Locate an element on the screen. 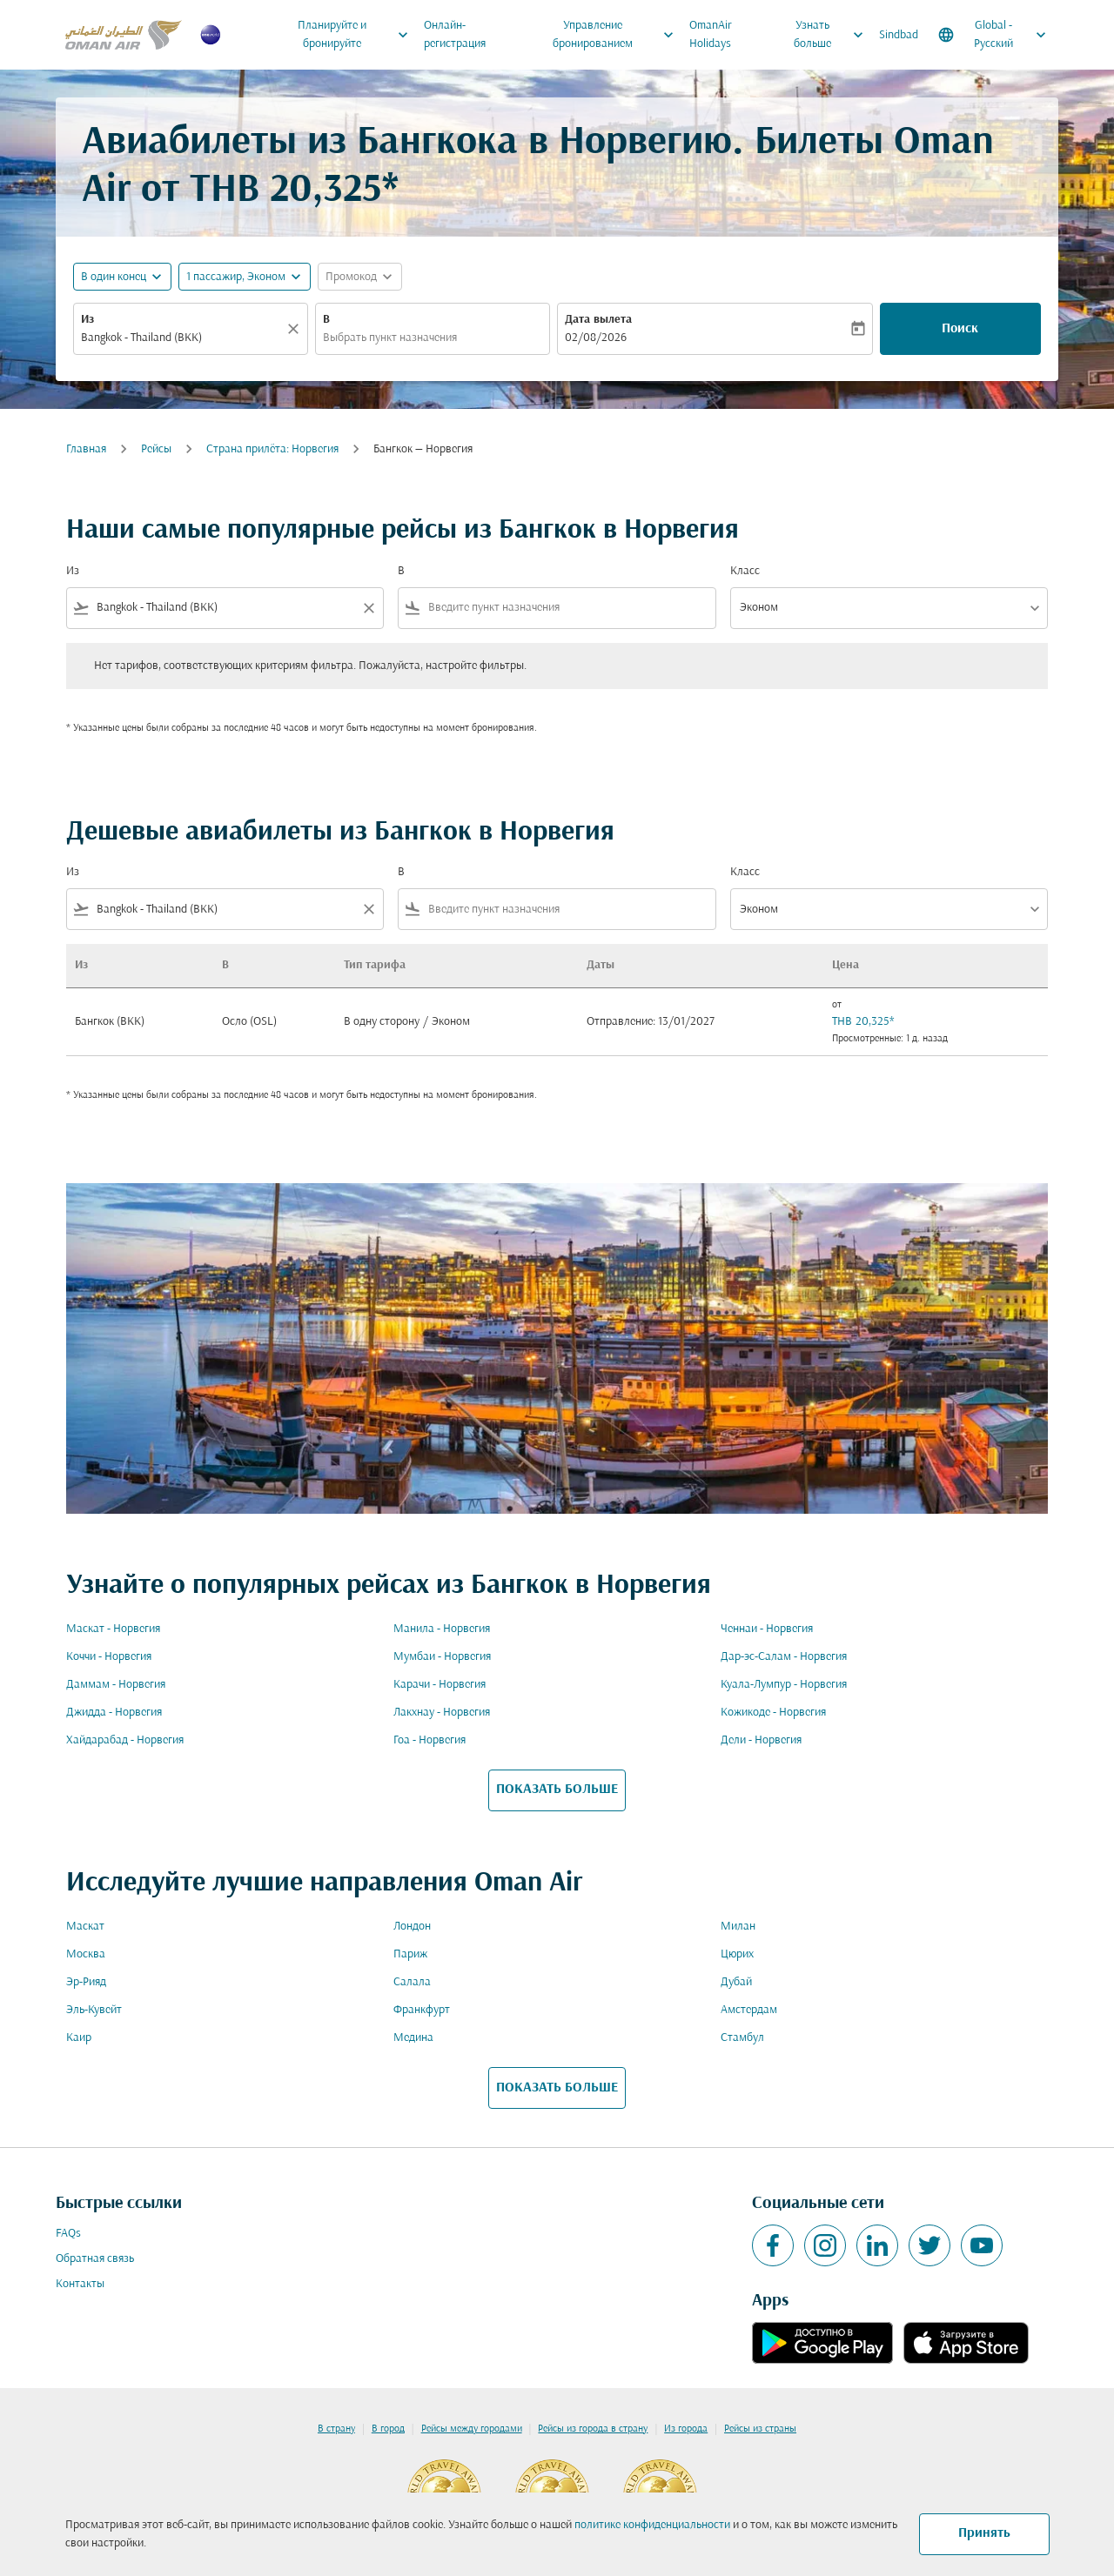 The height and width of the screenshot is (2576, 1114). [Прозрачный] is located at coordinates (296, 329).